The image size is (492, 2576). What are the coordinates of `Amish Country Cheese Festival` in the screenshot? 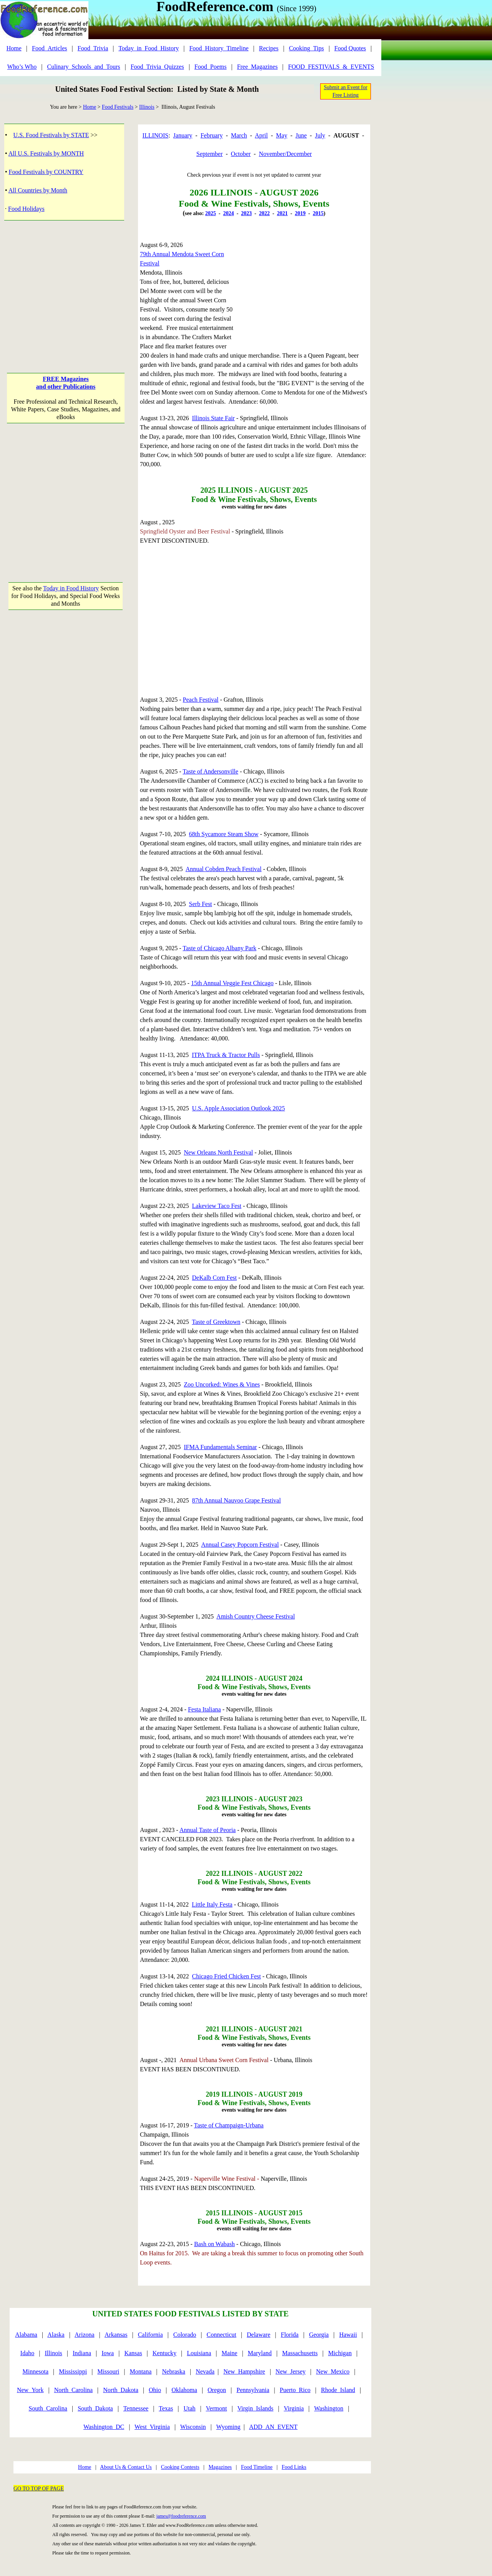 It's located at (255, 1616).